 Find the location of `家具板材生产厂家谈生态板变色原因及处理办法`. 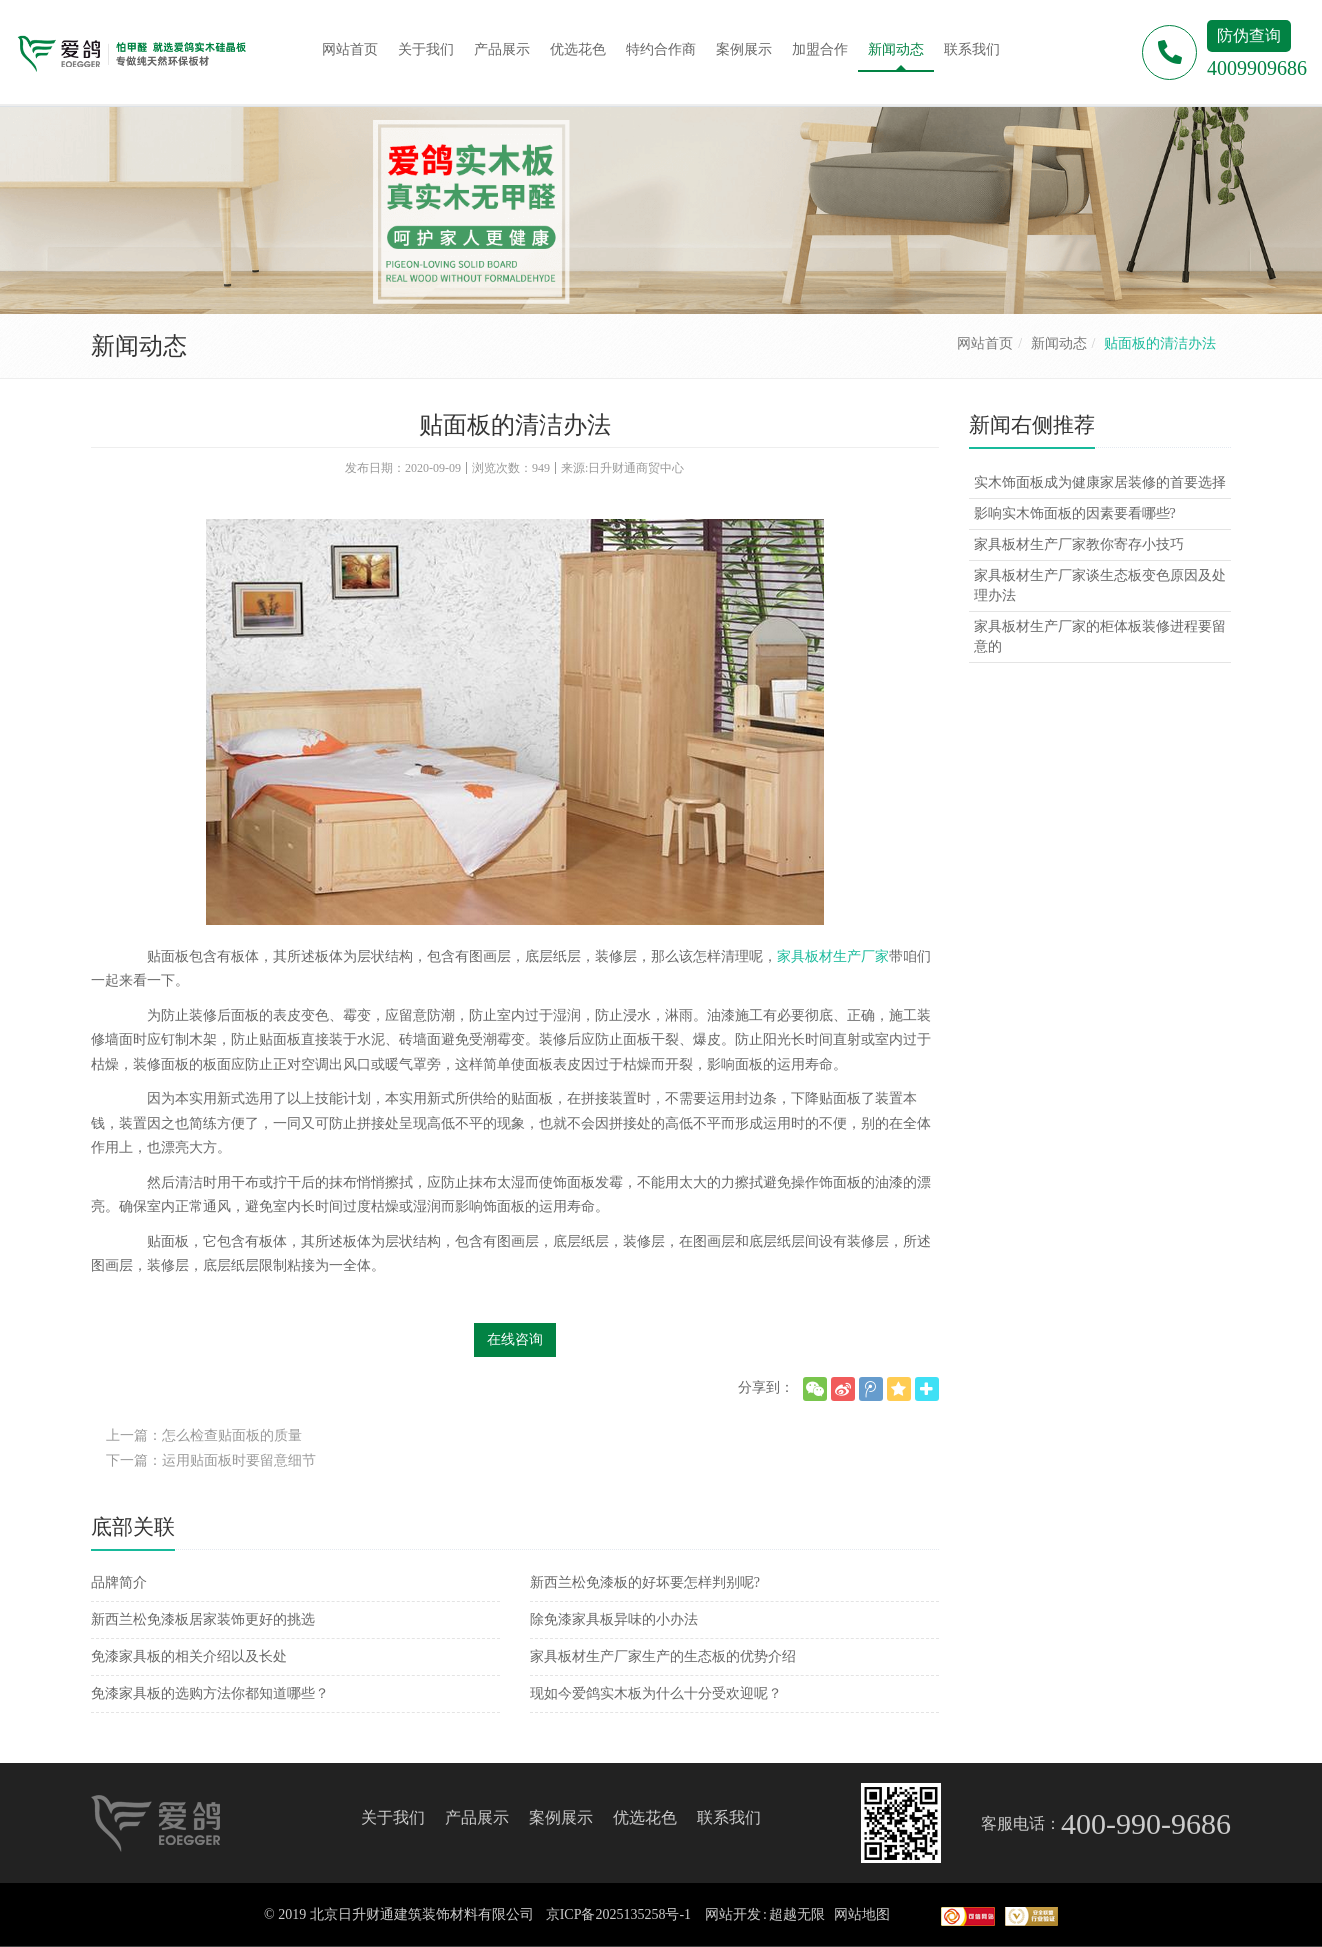

家具板材生产厂家谈生态板变色原因及处理办法 is located at coordinates (1100, 585).